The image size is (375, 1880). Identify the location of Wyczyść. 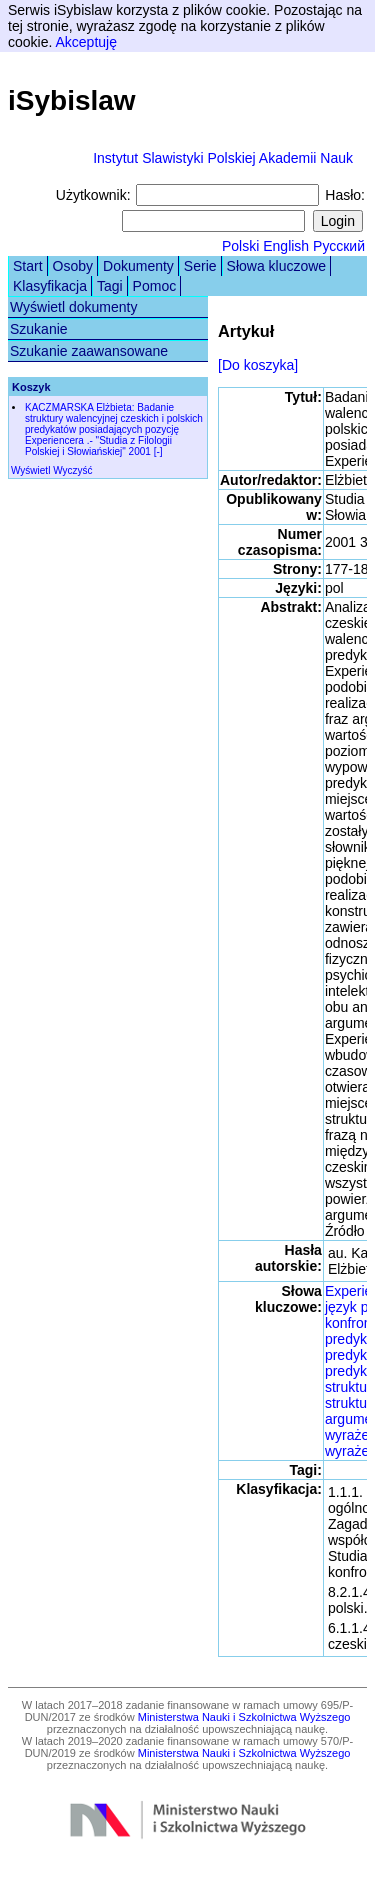
(72, 470).